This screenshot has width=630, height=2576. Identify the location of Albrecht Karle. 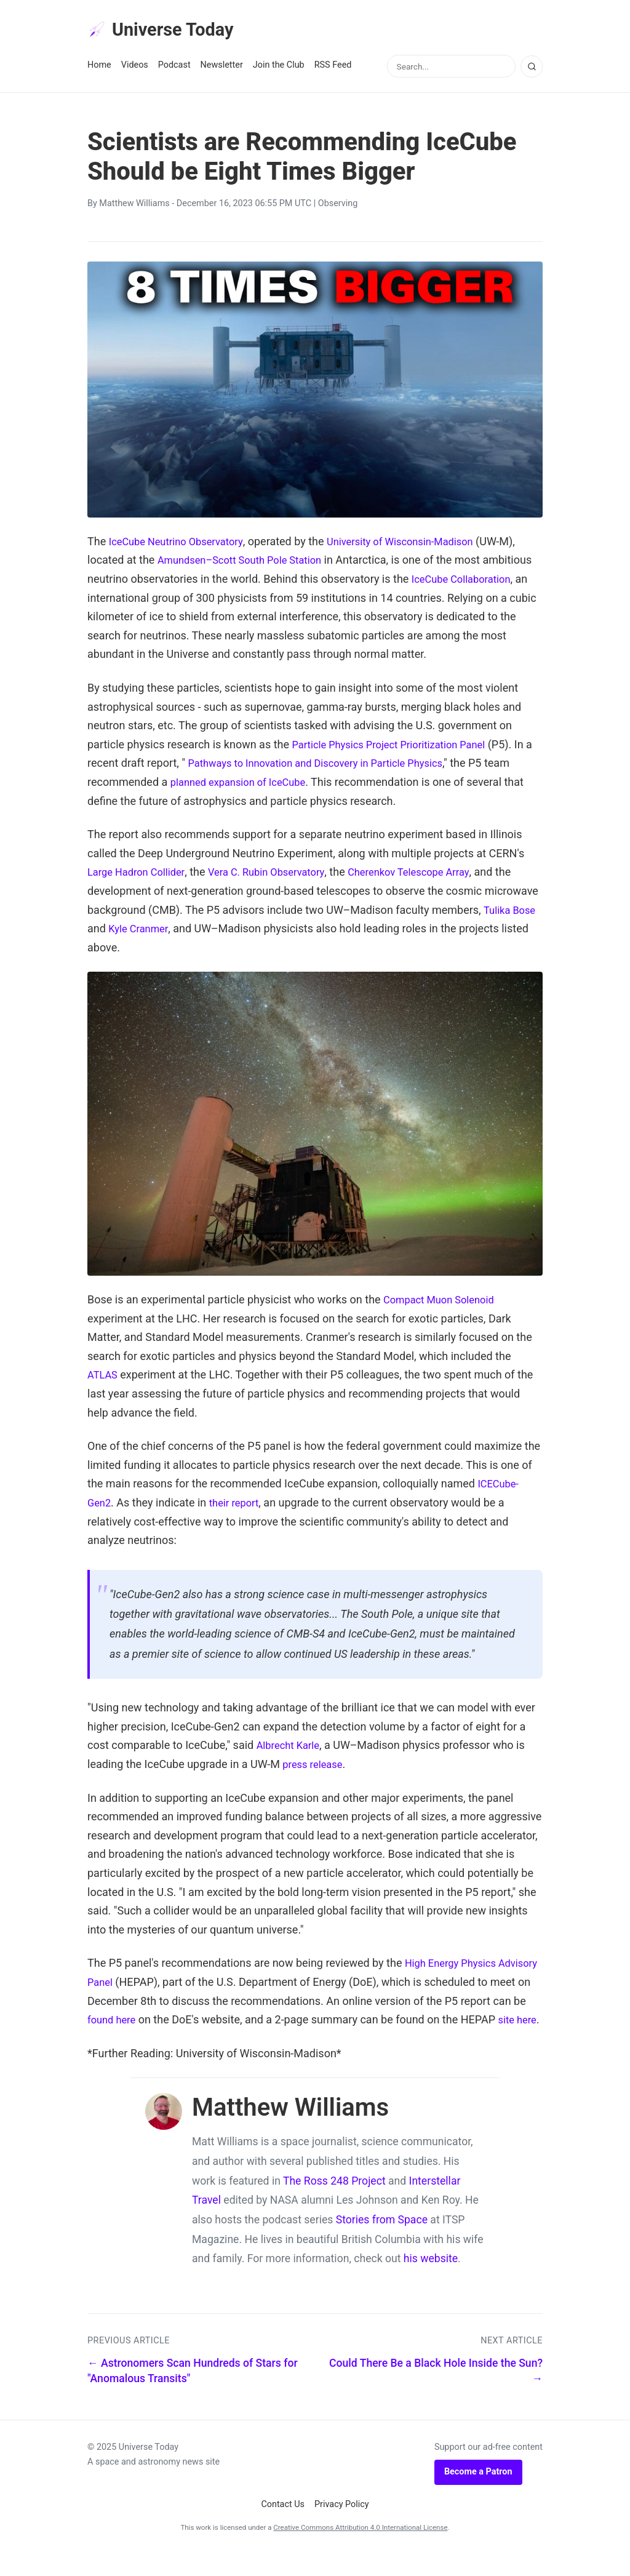
(291, 1748).